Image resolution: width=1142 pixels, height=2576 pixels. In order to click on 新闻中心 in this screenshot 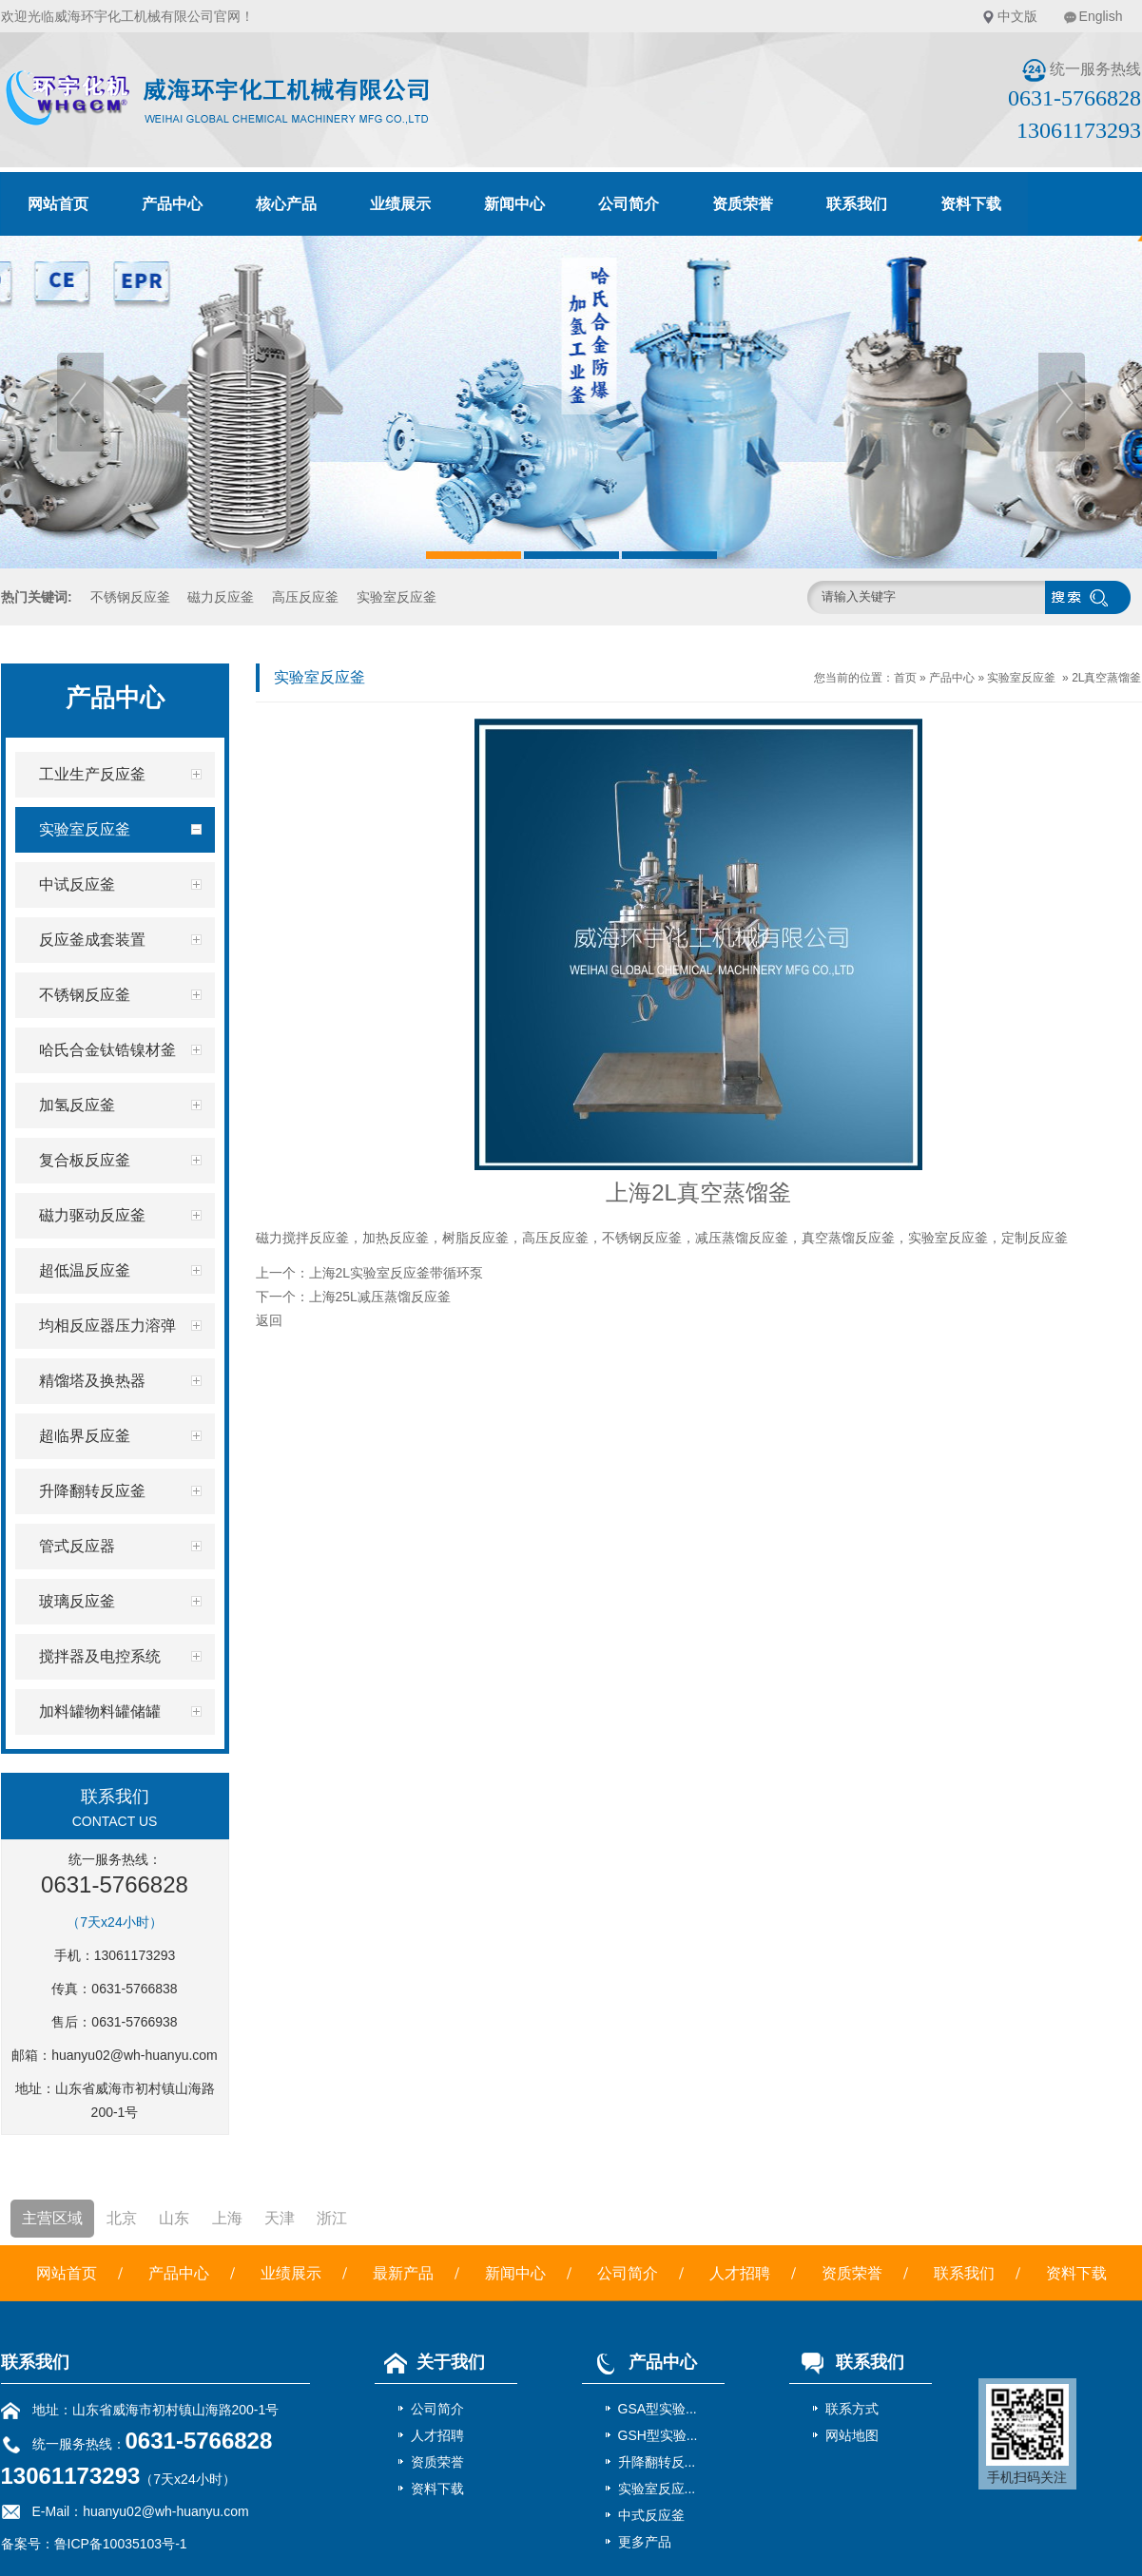, I will do `click(514, 204)`.